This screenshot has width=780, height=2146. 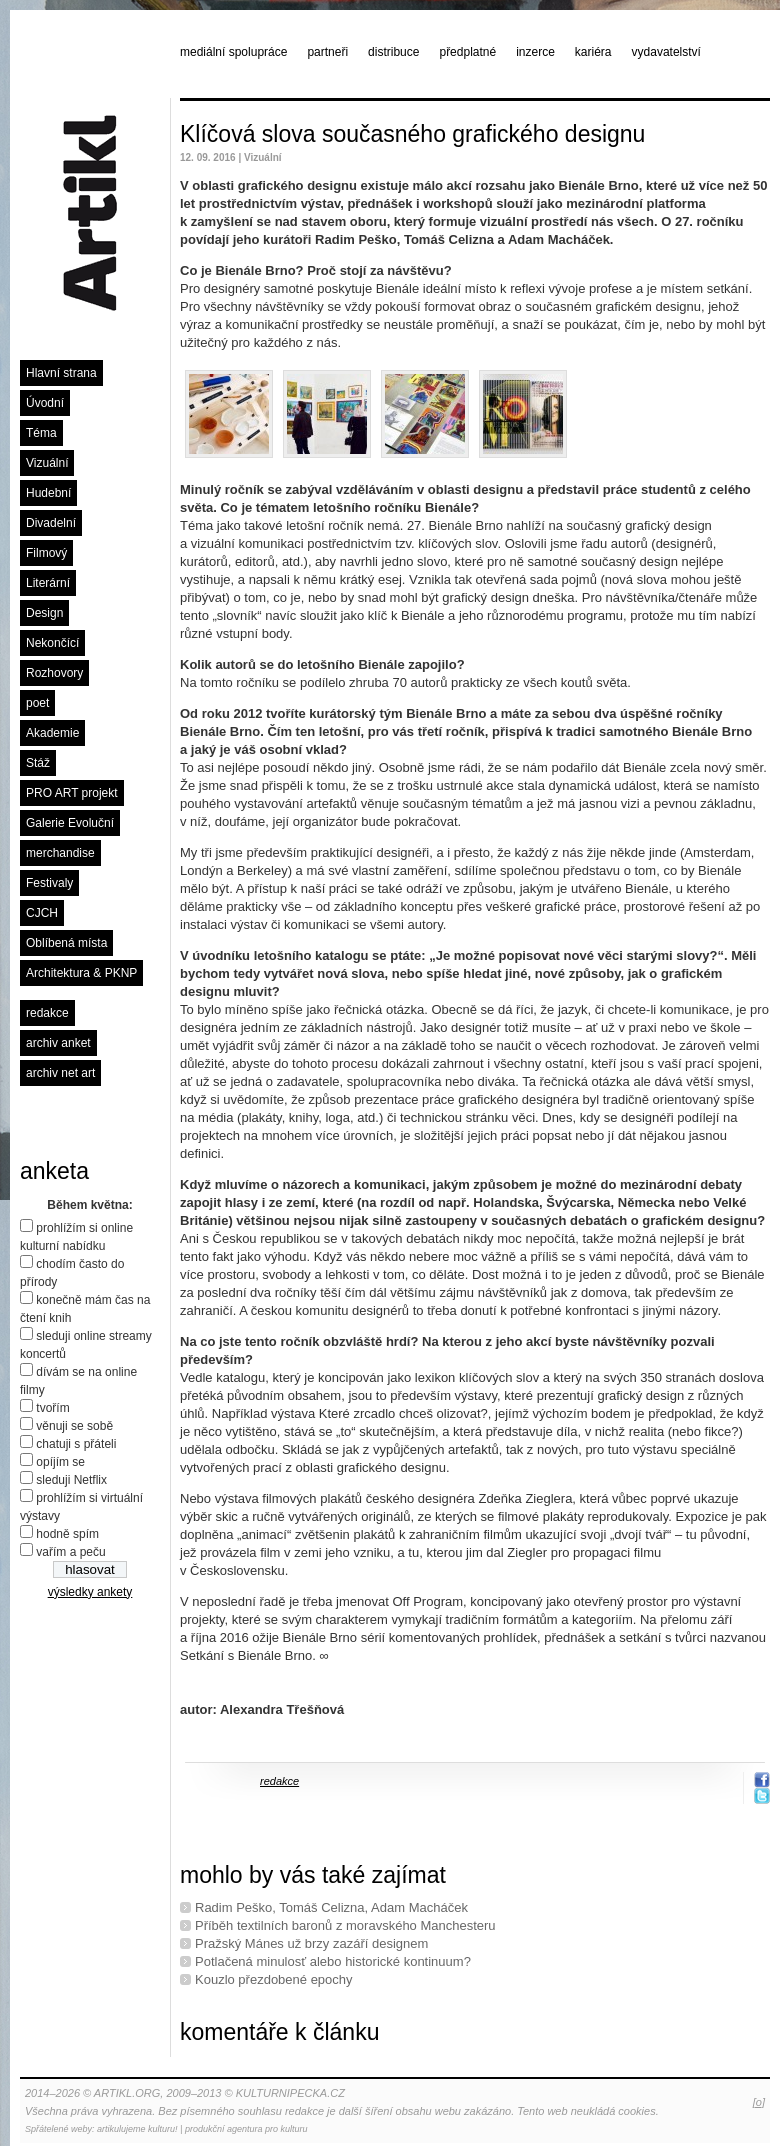 I want to click on Rozhovory, so click(x=54, y=673).